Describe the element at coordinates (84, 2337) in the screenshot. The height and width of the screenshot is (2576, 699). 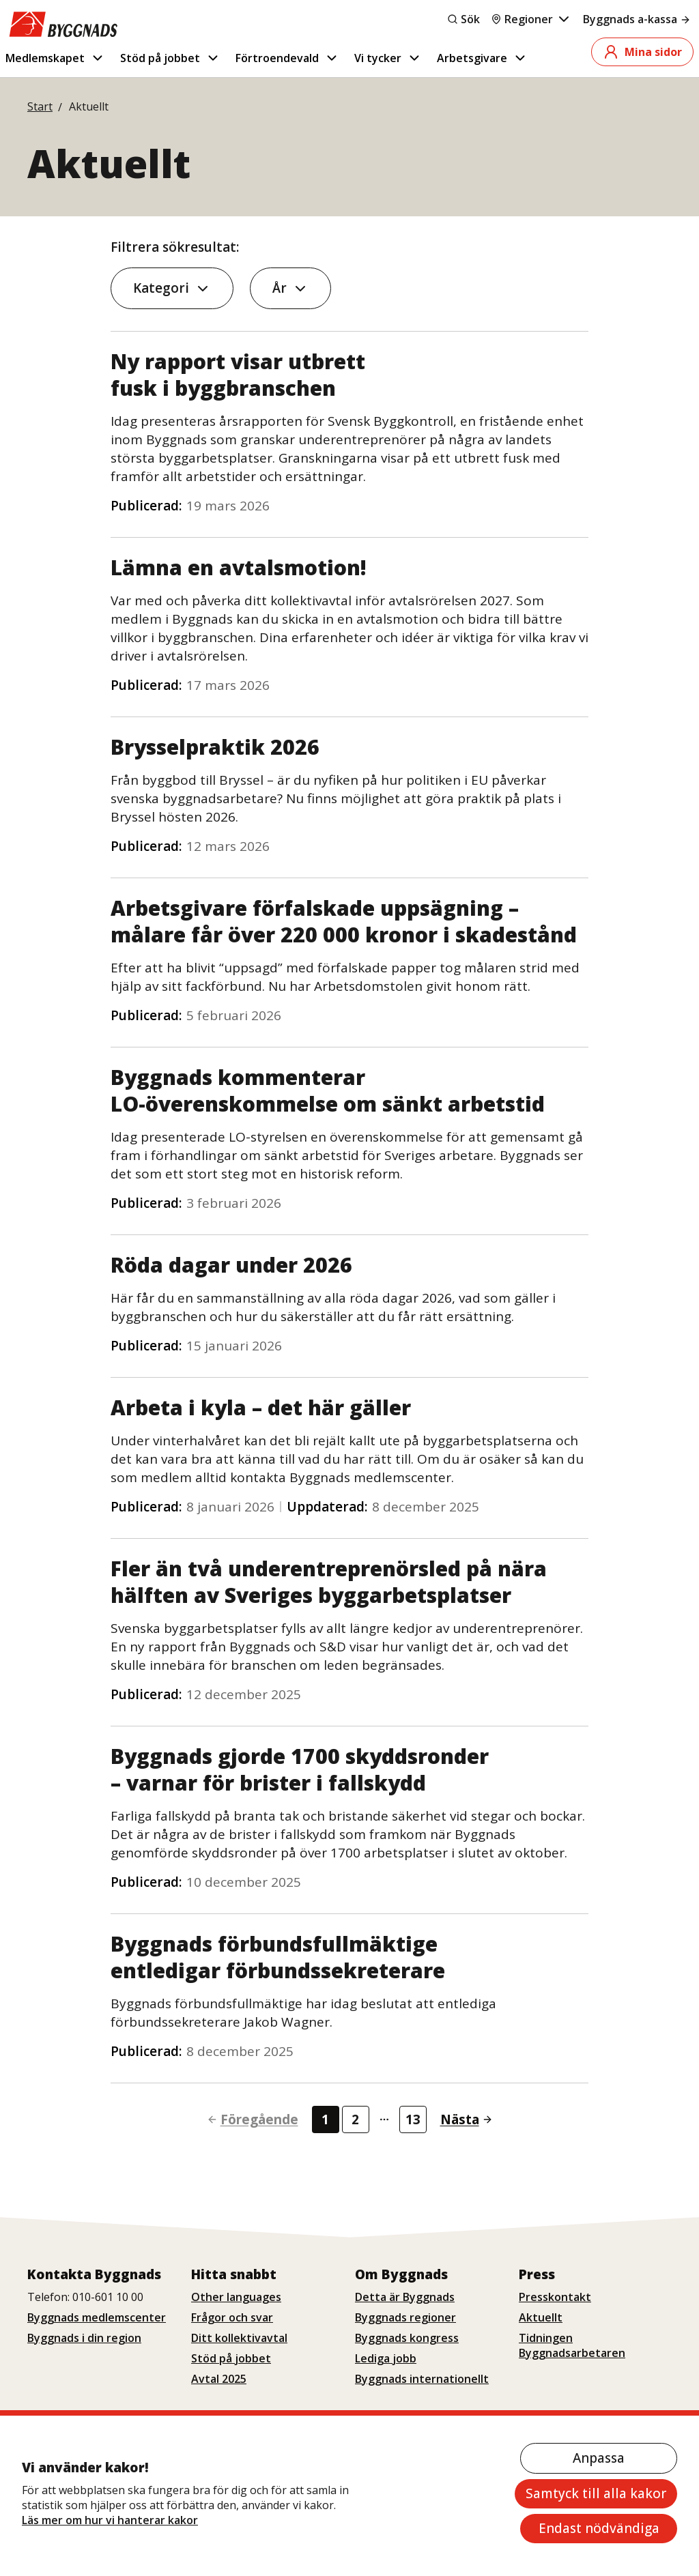
I see `Byggnads i din region` at that location.